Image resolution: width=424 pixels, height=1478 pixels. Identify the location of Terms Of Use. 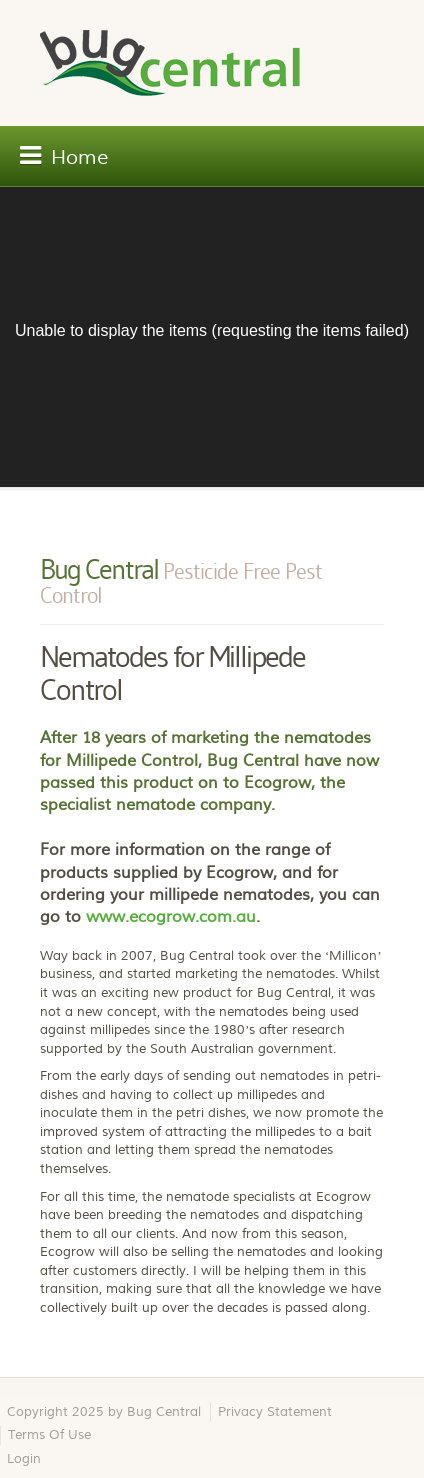
(49, 1435).